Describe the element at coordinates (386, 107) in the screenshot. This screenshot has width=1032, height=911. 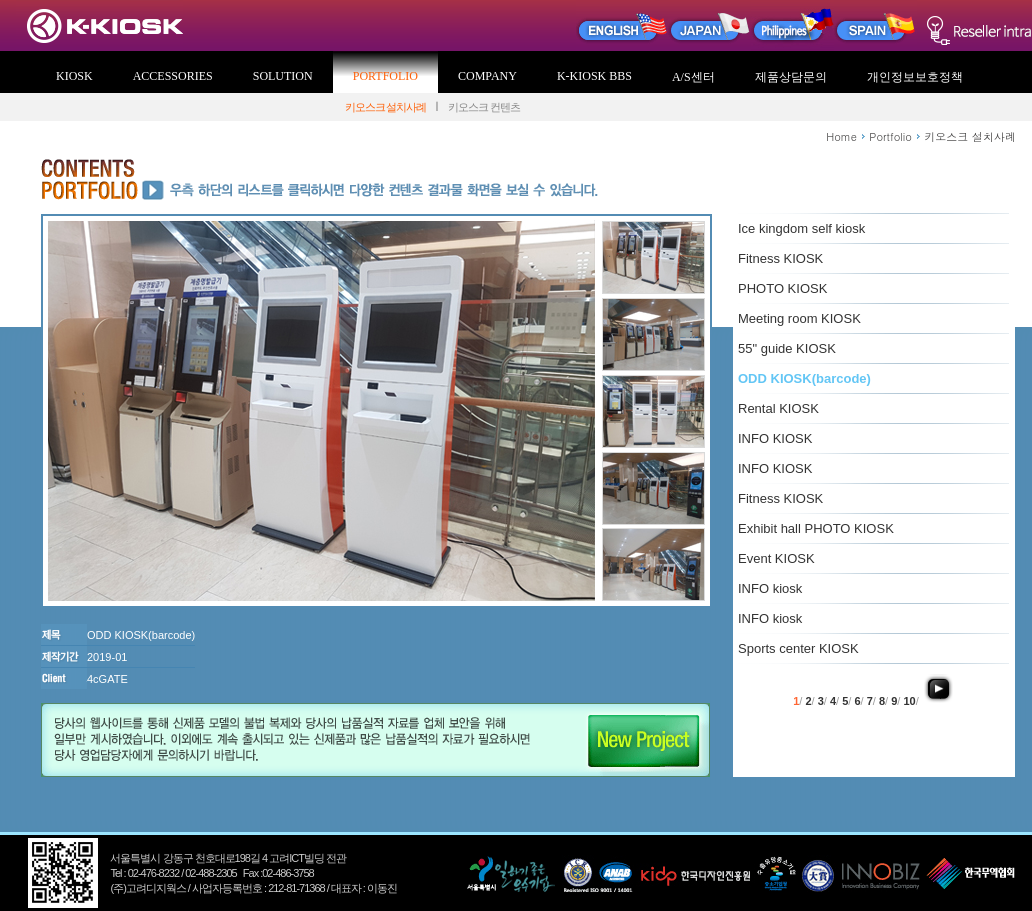
I see `키오스크 설치사례` at that location.